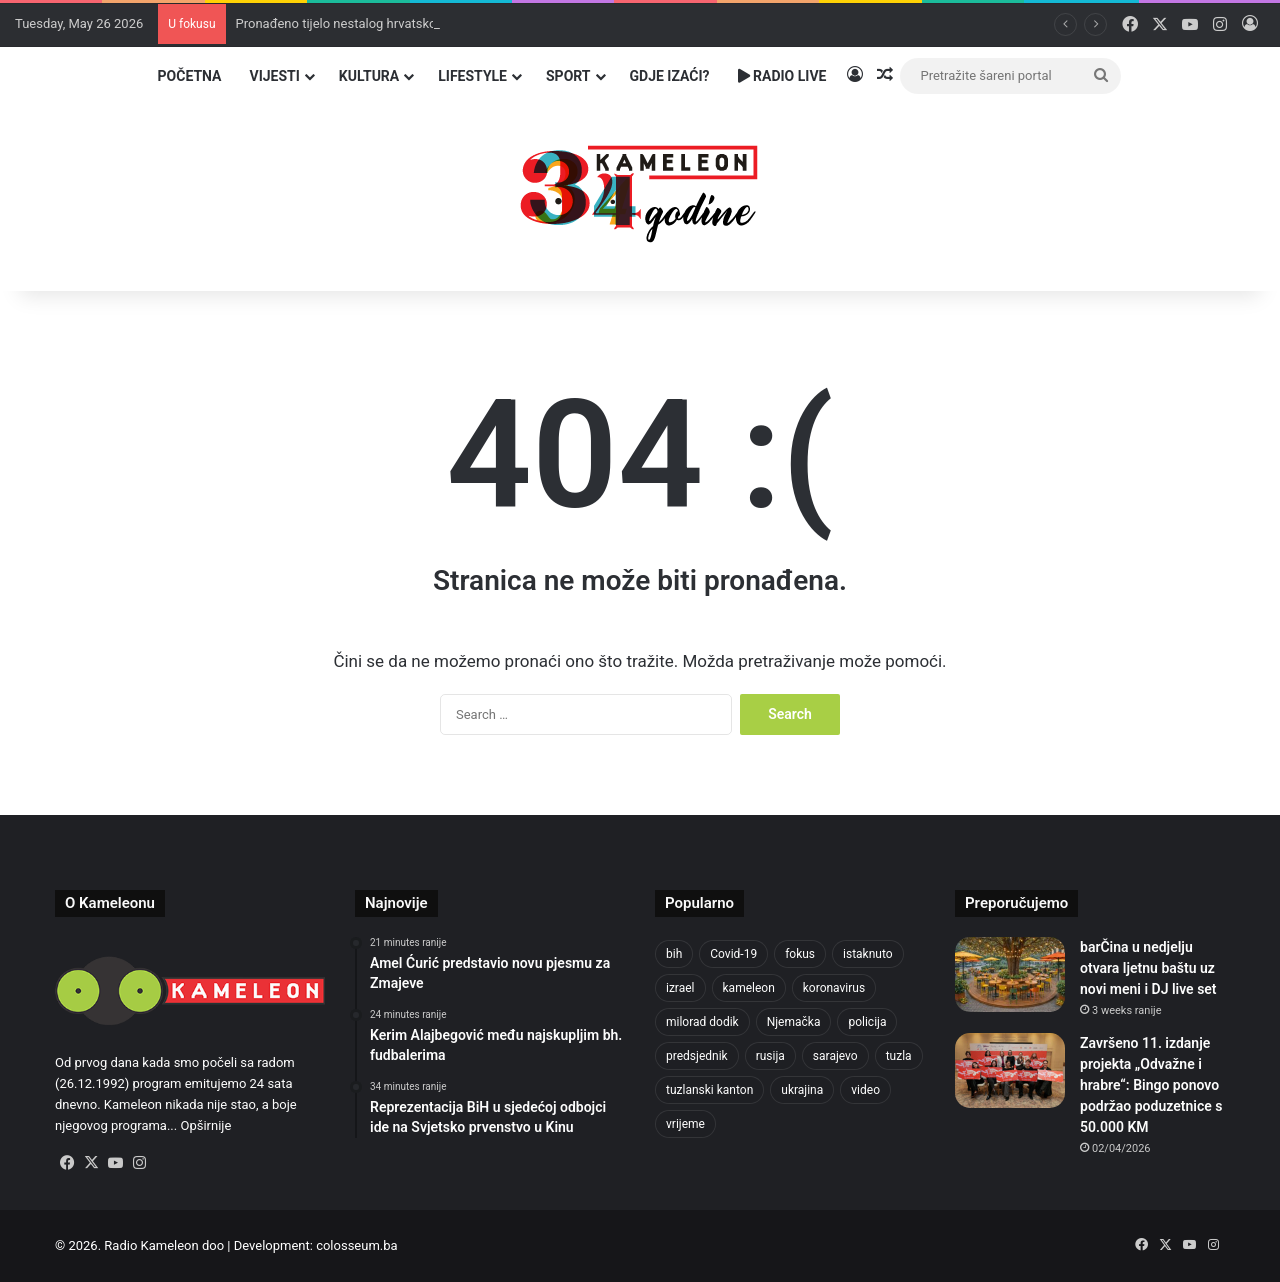 The image size is (1280, 1282). Describe the element at coordinates (802, 1090) in the screenshot. I see `ukrajina [ukrajina (610 items)]` at that location.